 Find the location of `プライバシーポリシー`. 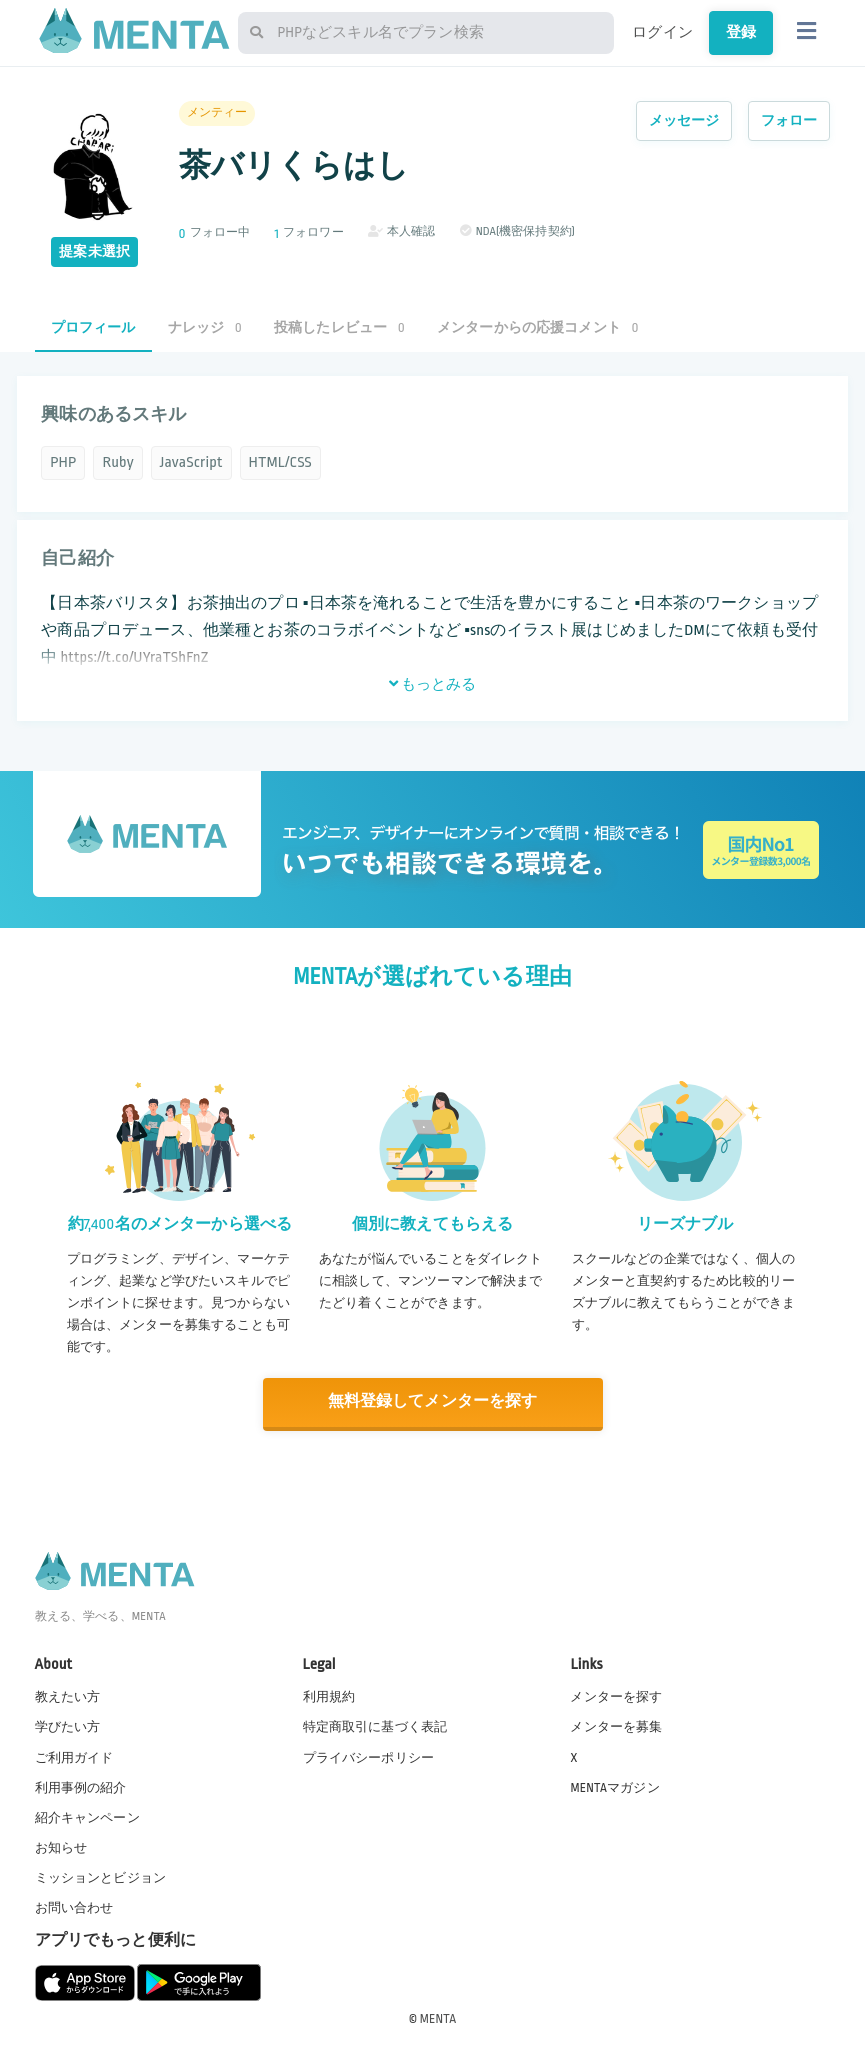

プライバシーポリシー is located at coordinates (369, 1756).